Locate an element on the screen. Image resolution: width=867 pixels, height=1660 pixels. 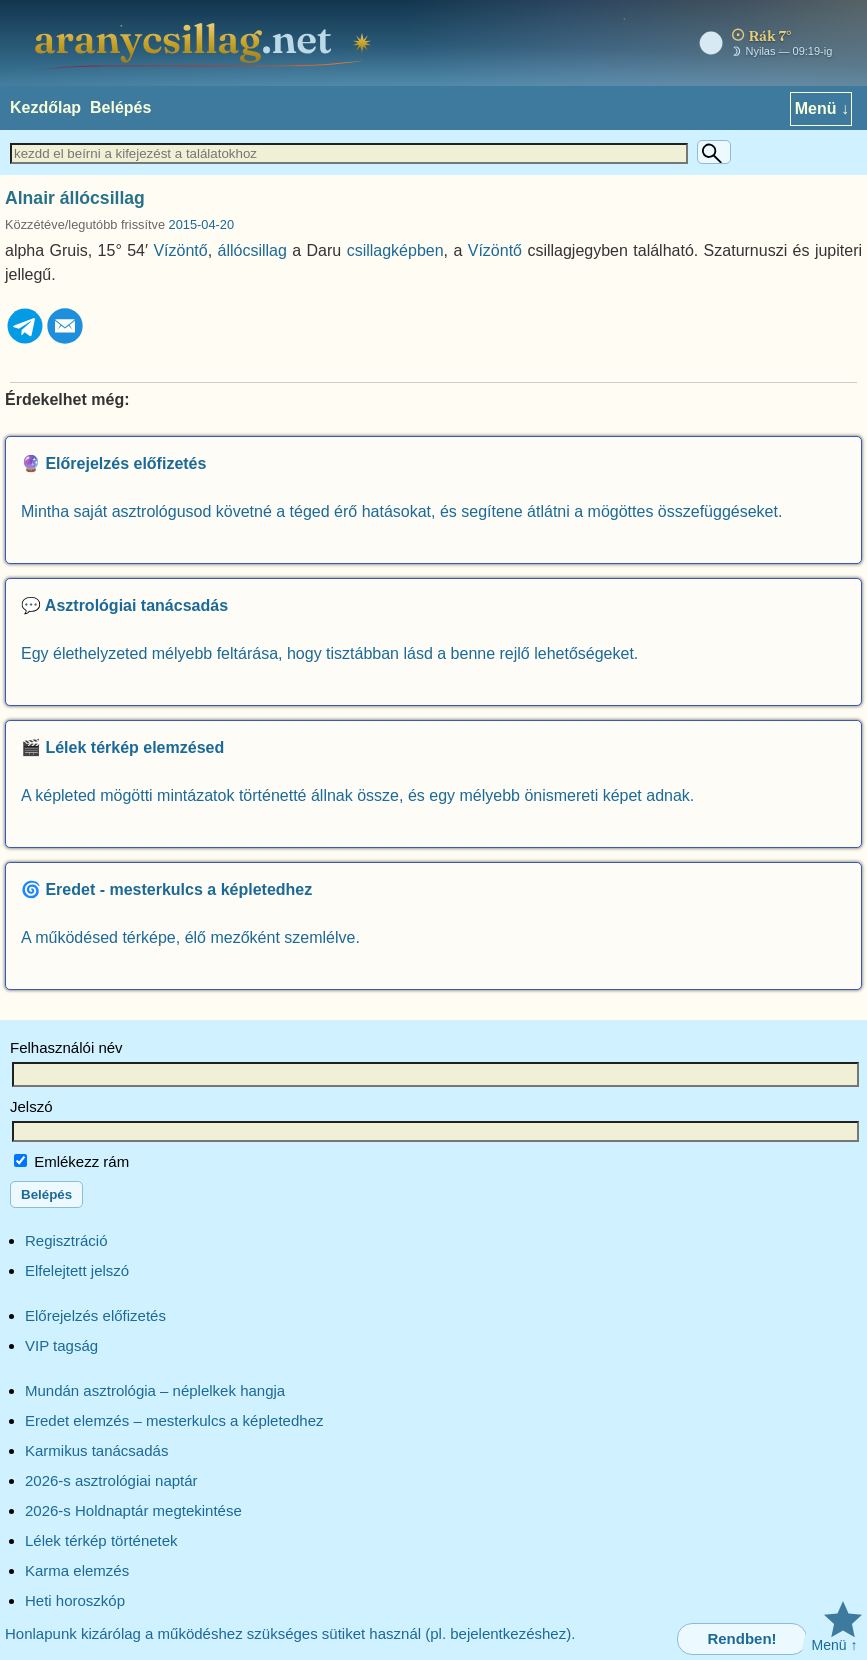
Elfelejtett jelszó is located at coordinates (77, 1270).